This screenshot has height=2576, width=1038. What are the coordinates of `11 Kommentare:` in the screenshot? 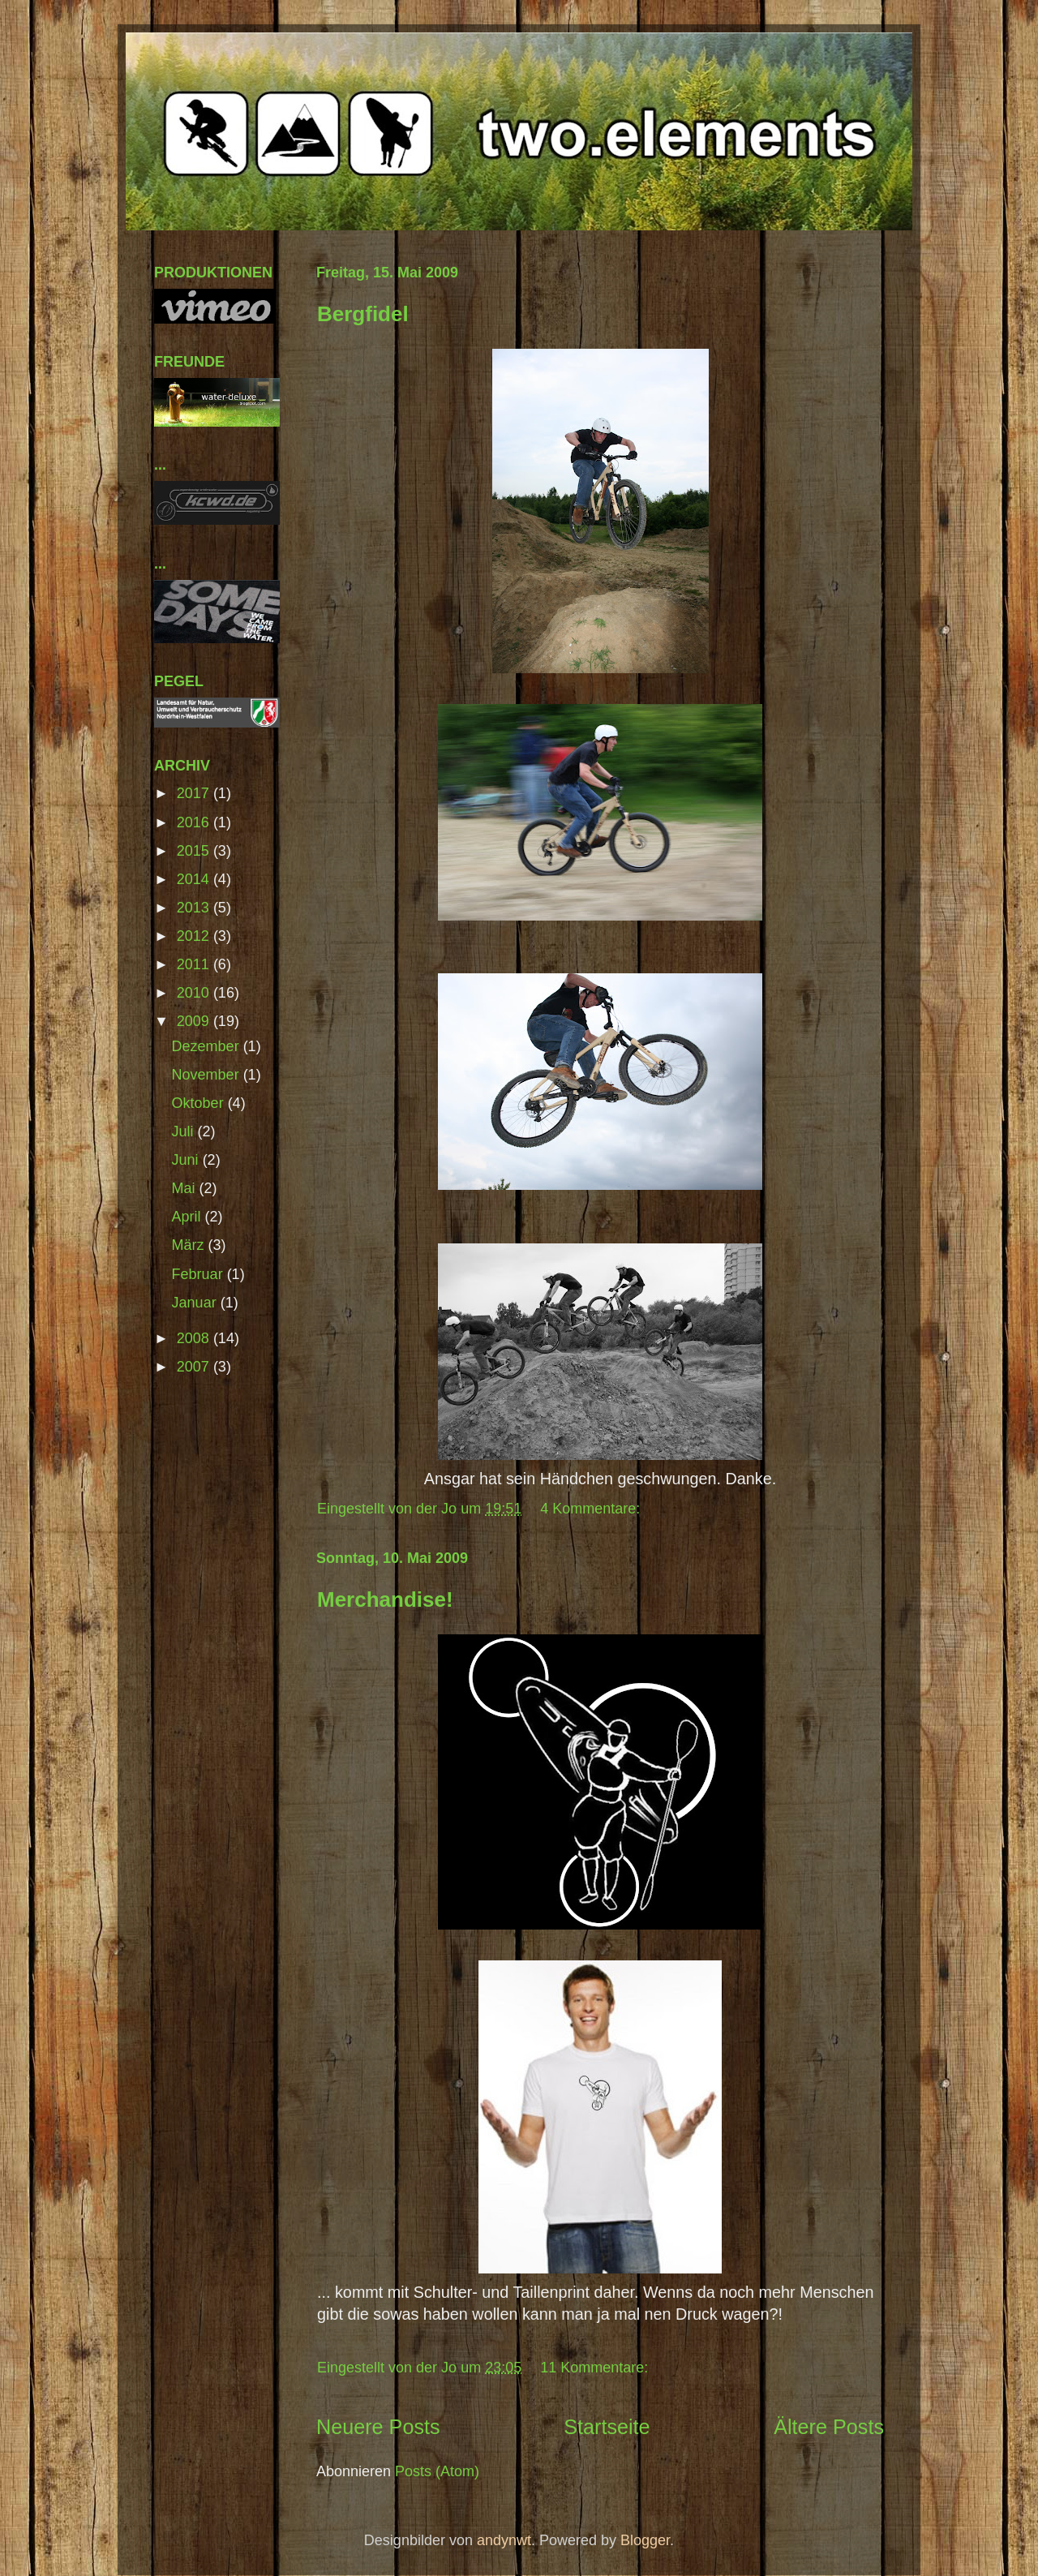 It's located at (596, 2367).